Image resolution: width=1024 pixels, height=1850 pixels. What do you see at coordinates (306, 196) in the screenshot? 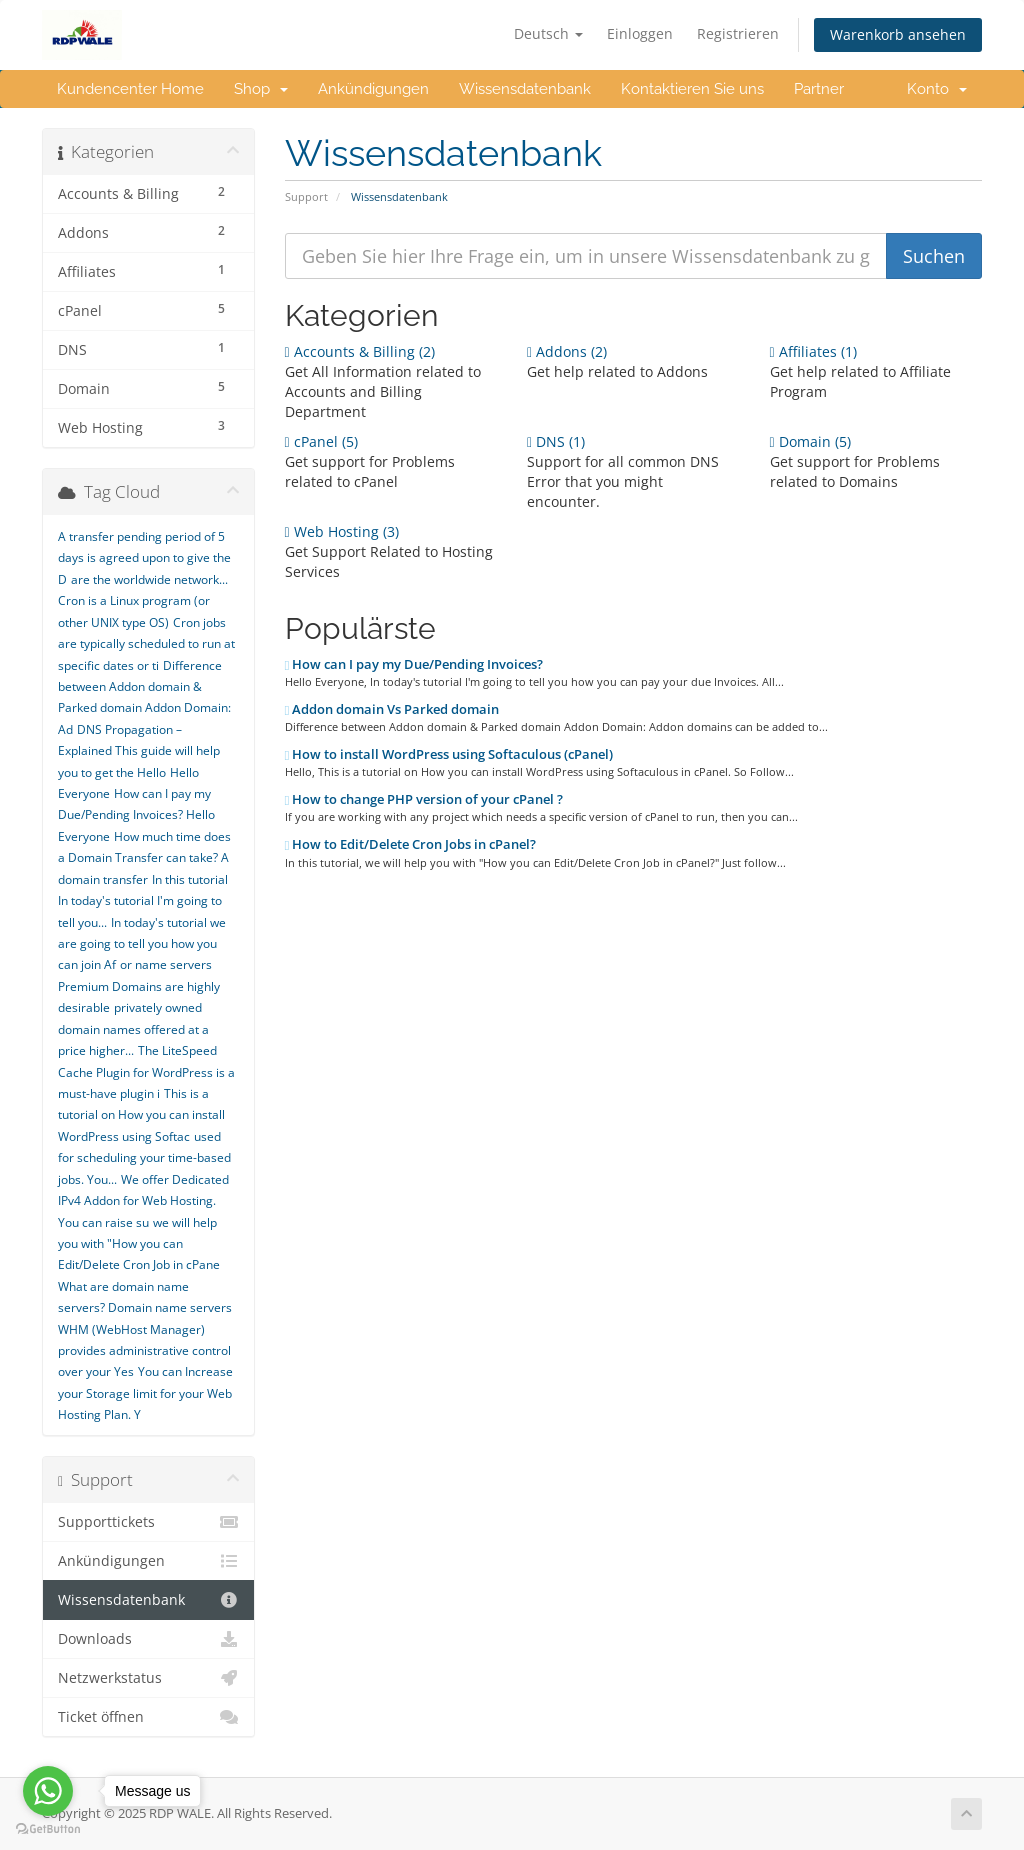
I see `Support` at bounding box center [306, 196].